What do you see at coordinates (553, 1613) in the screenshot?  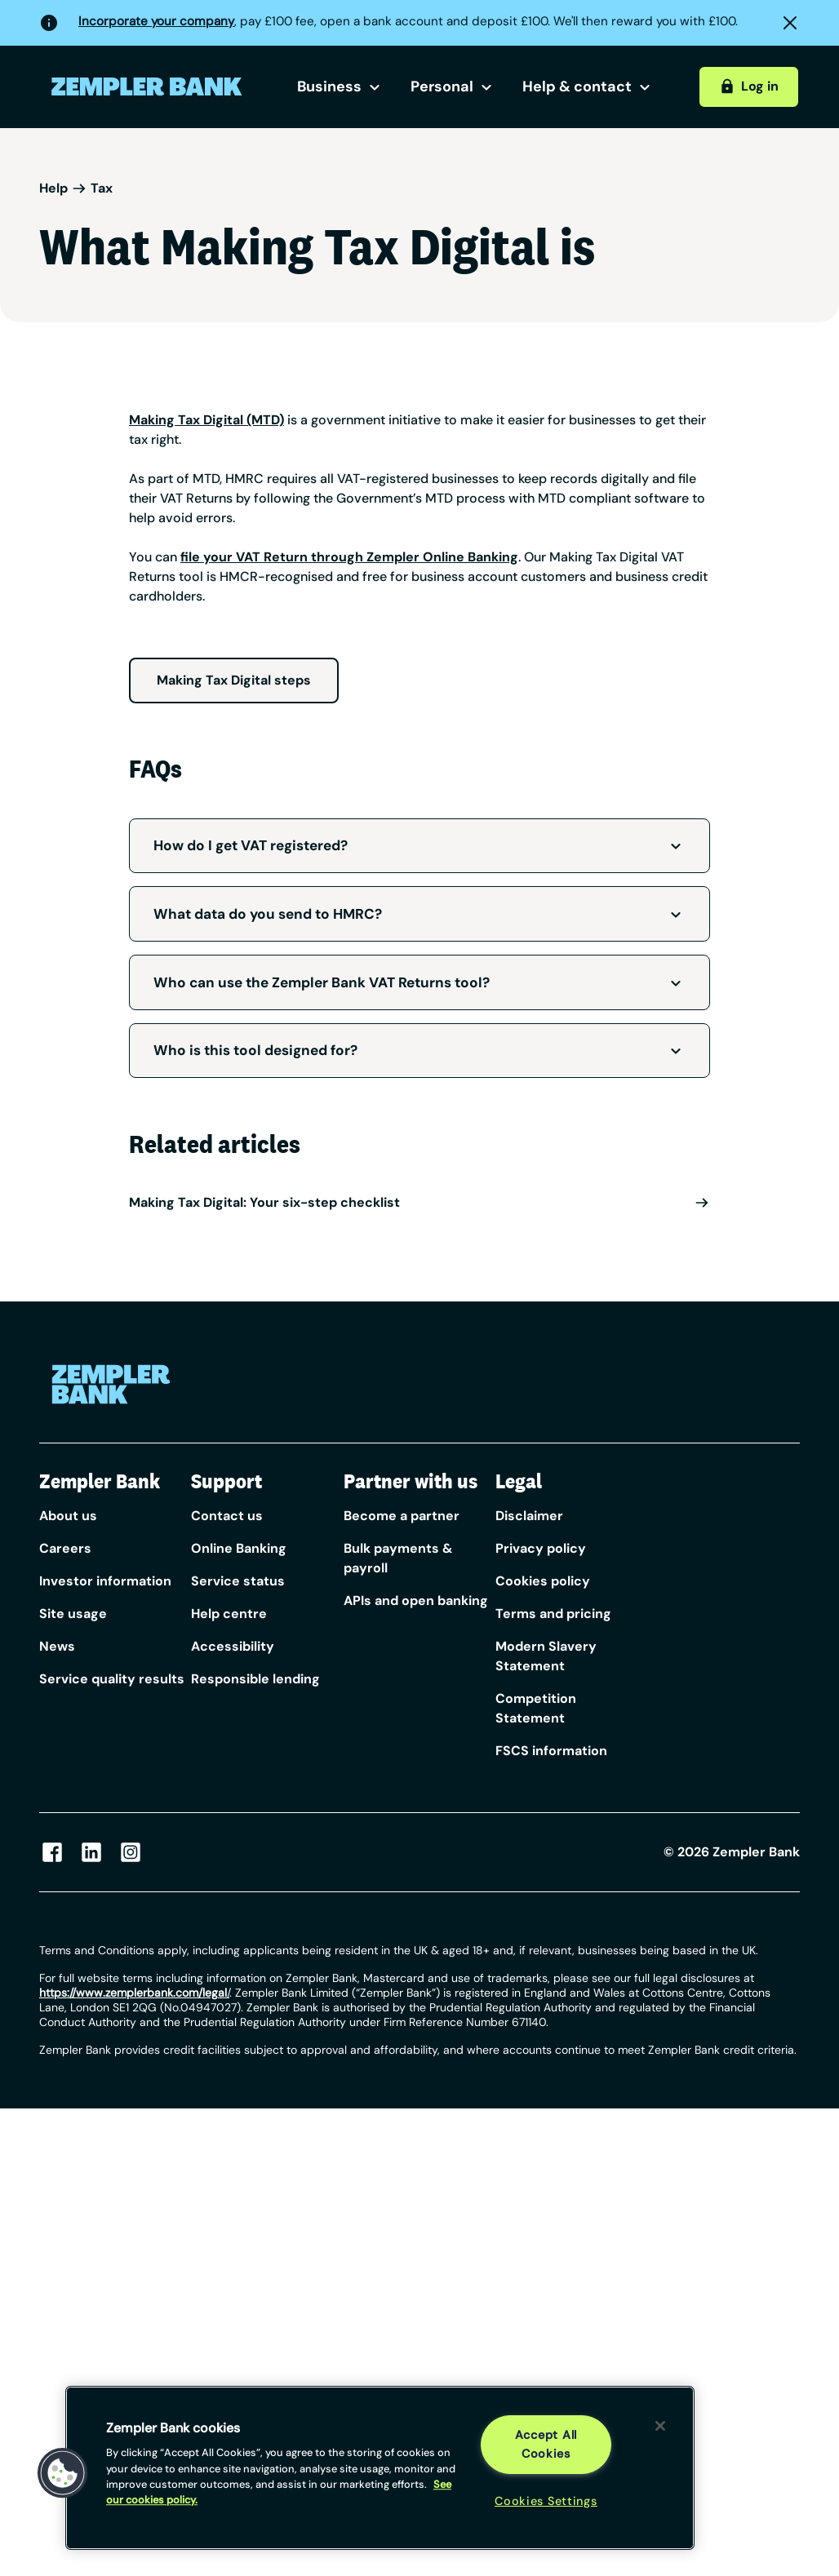 I see `Terms and pricing` at bounding box center [553, 1613].